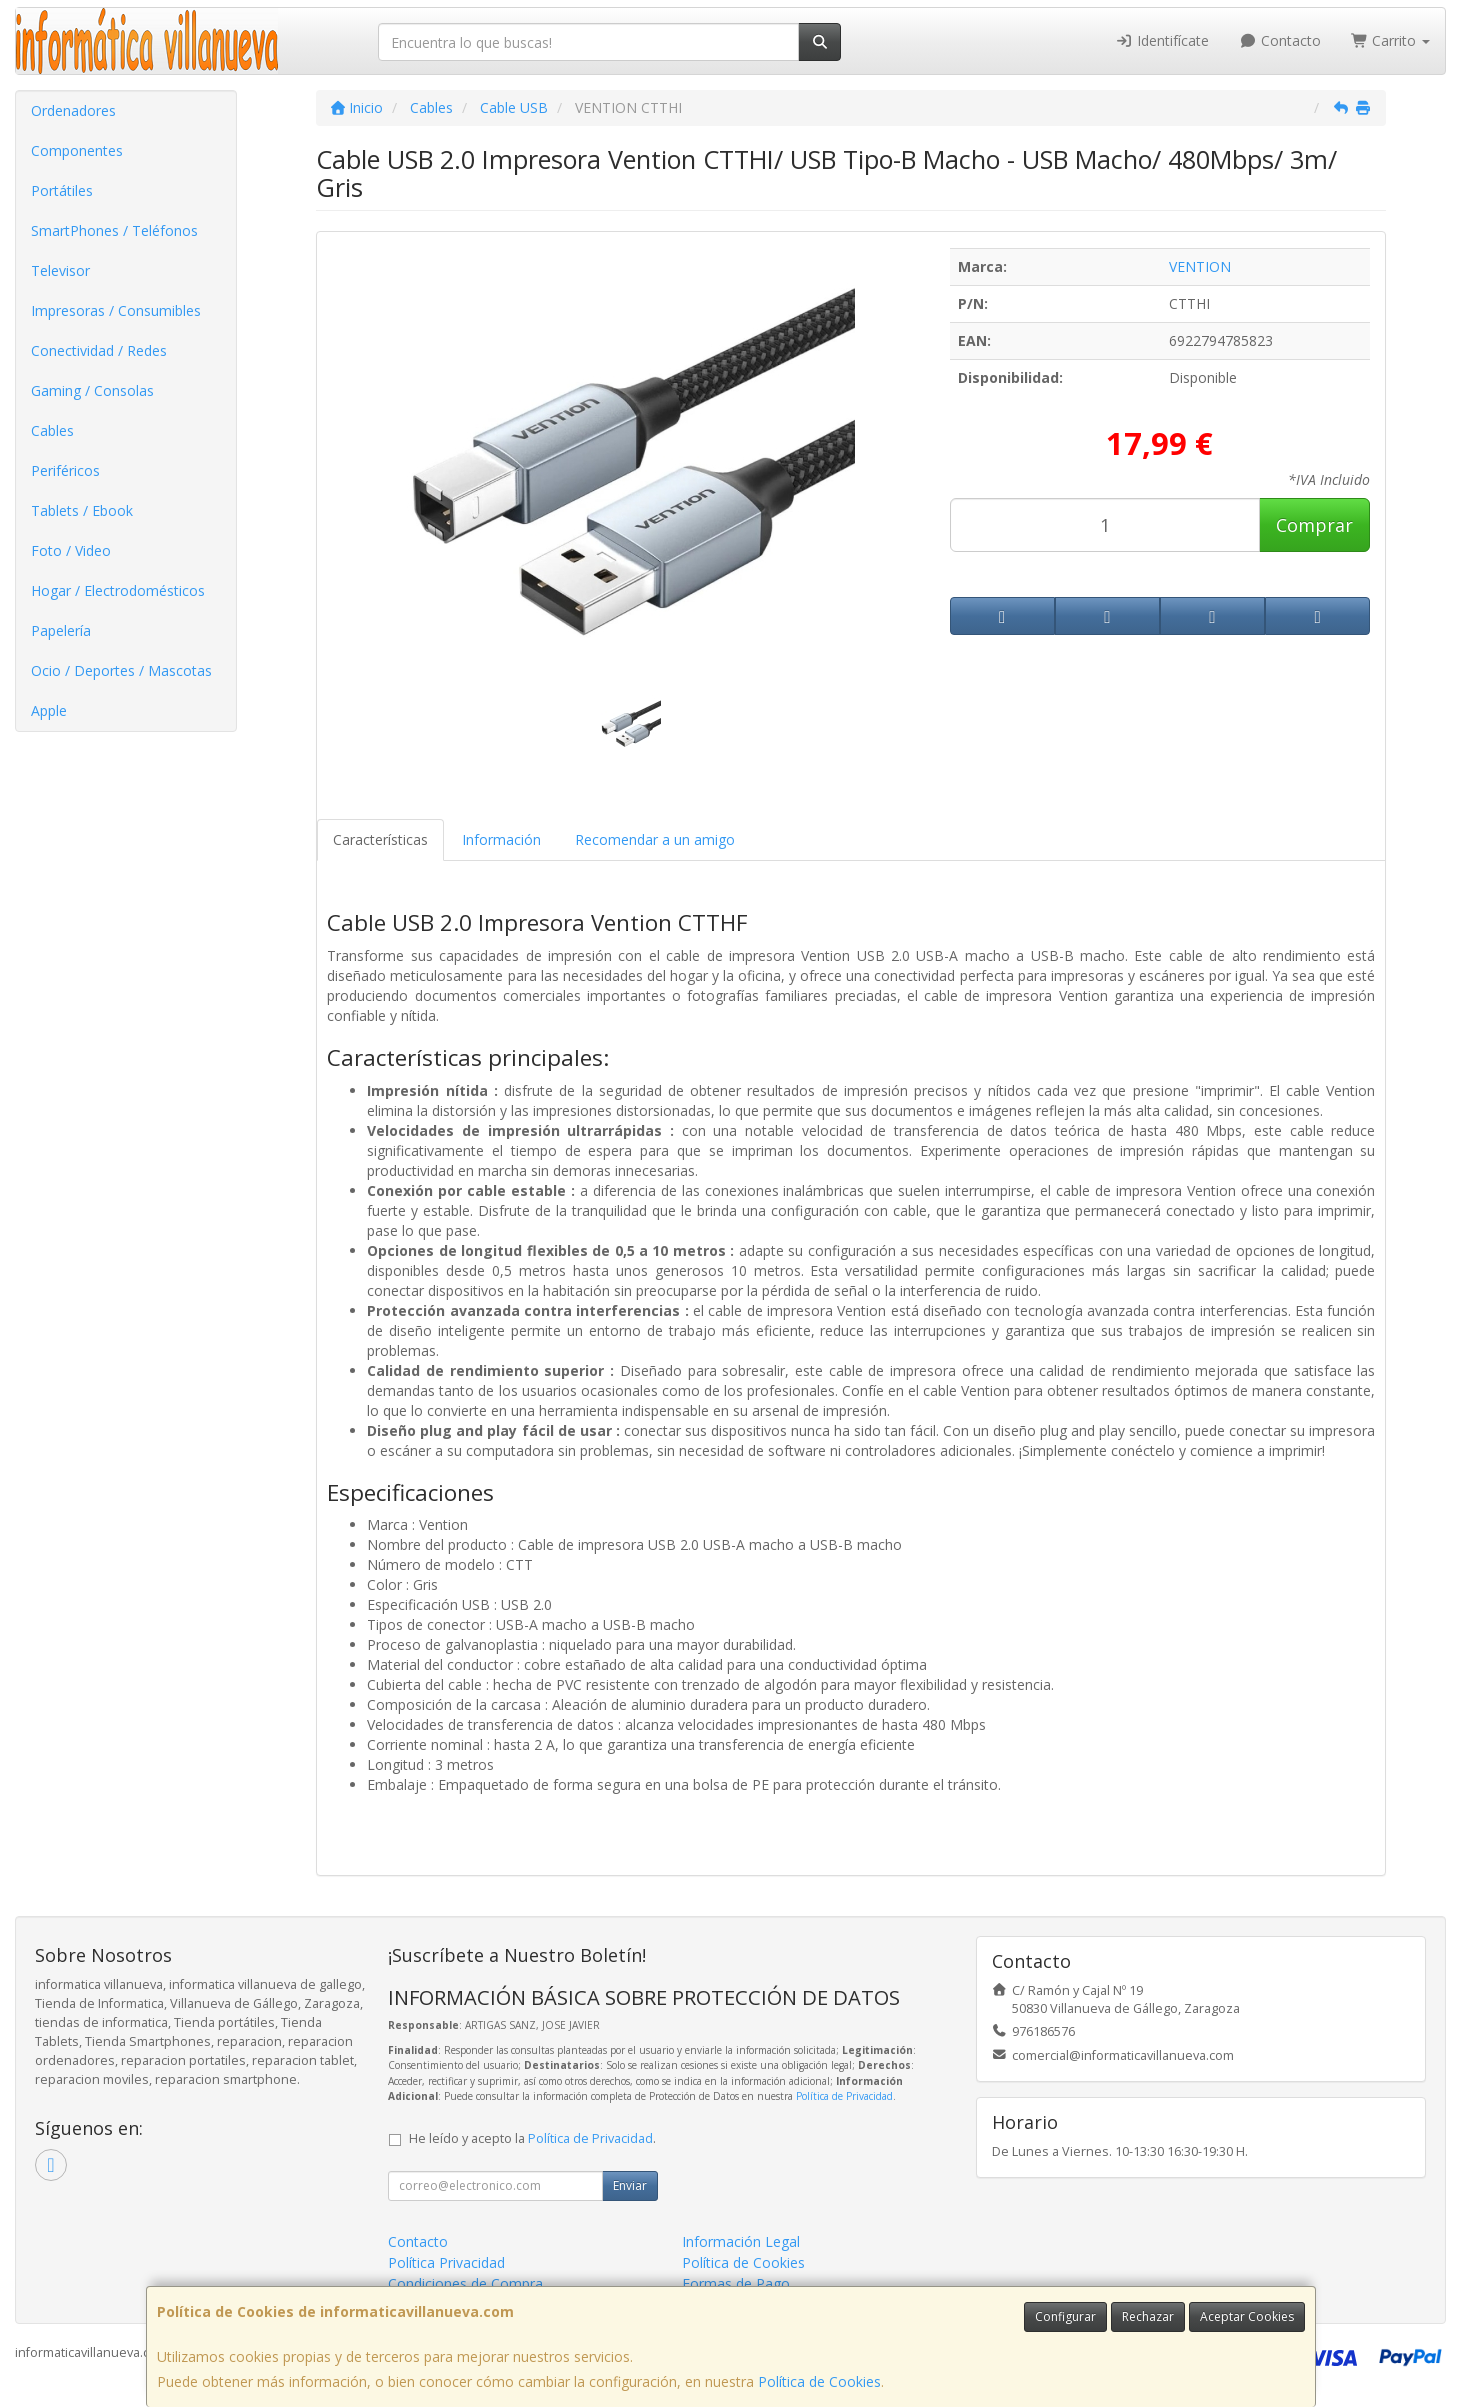 Image resolution: width=1461 pixels, height=2407 pixels. I want to click on Televisor, so click(60, 270).